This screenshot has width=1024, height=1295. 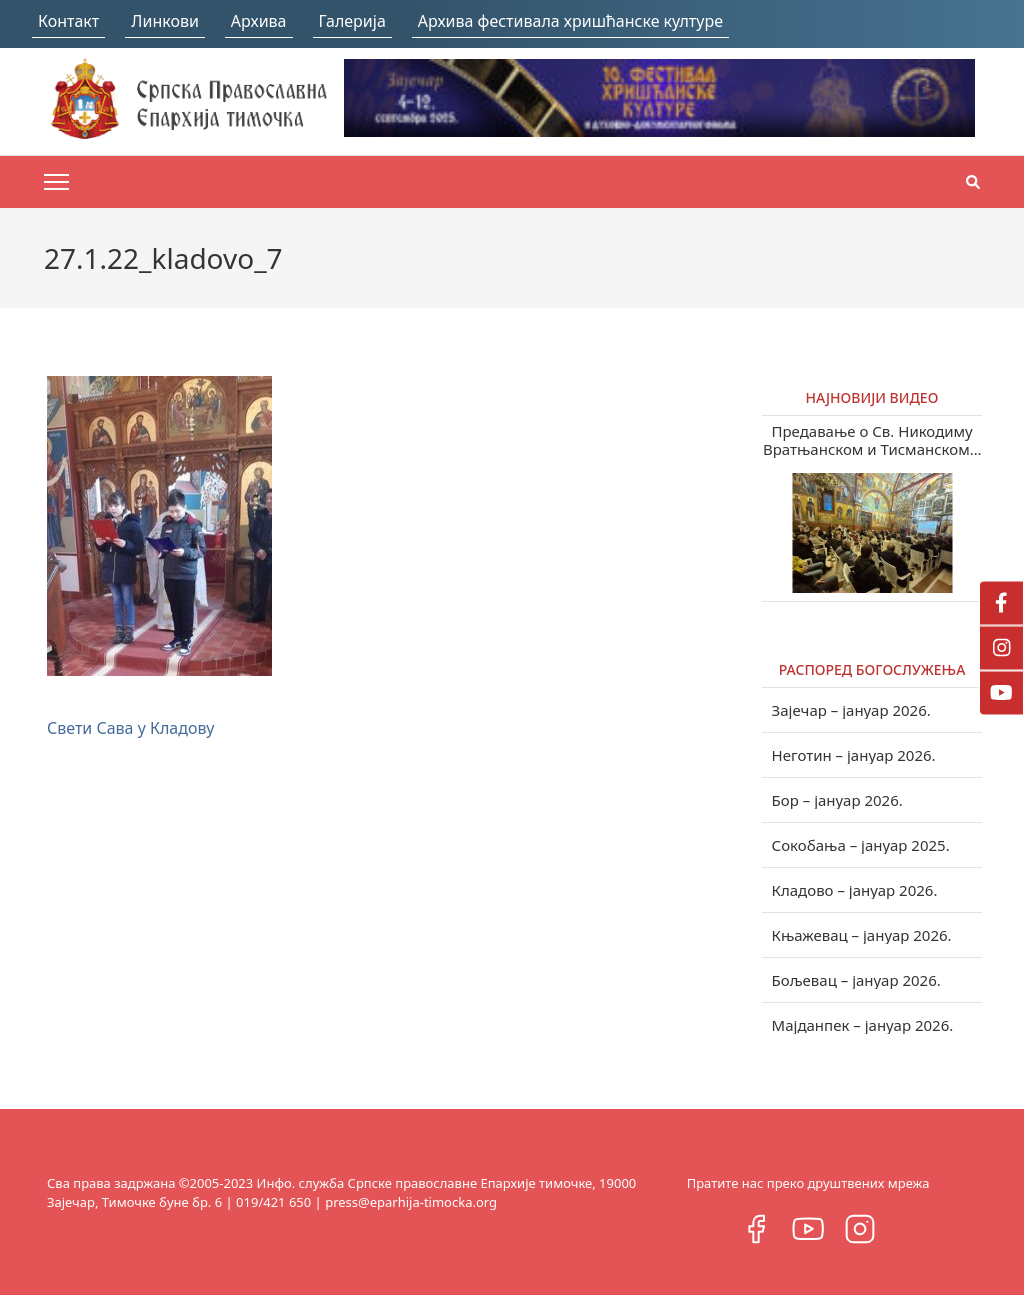 I want to click on Кладово – јануар 2026., so click(x=855, y=890).